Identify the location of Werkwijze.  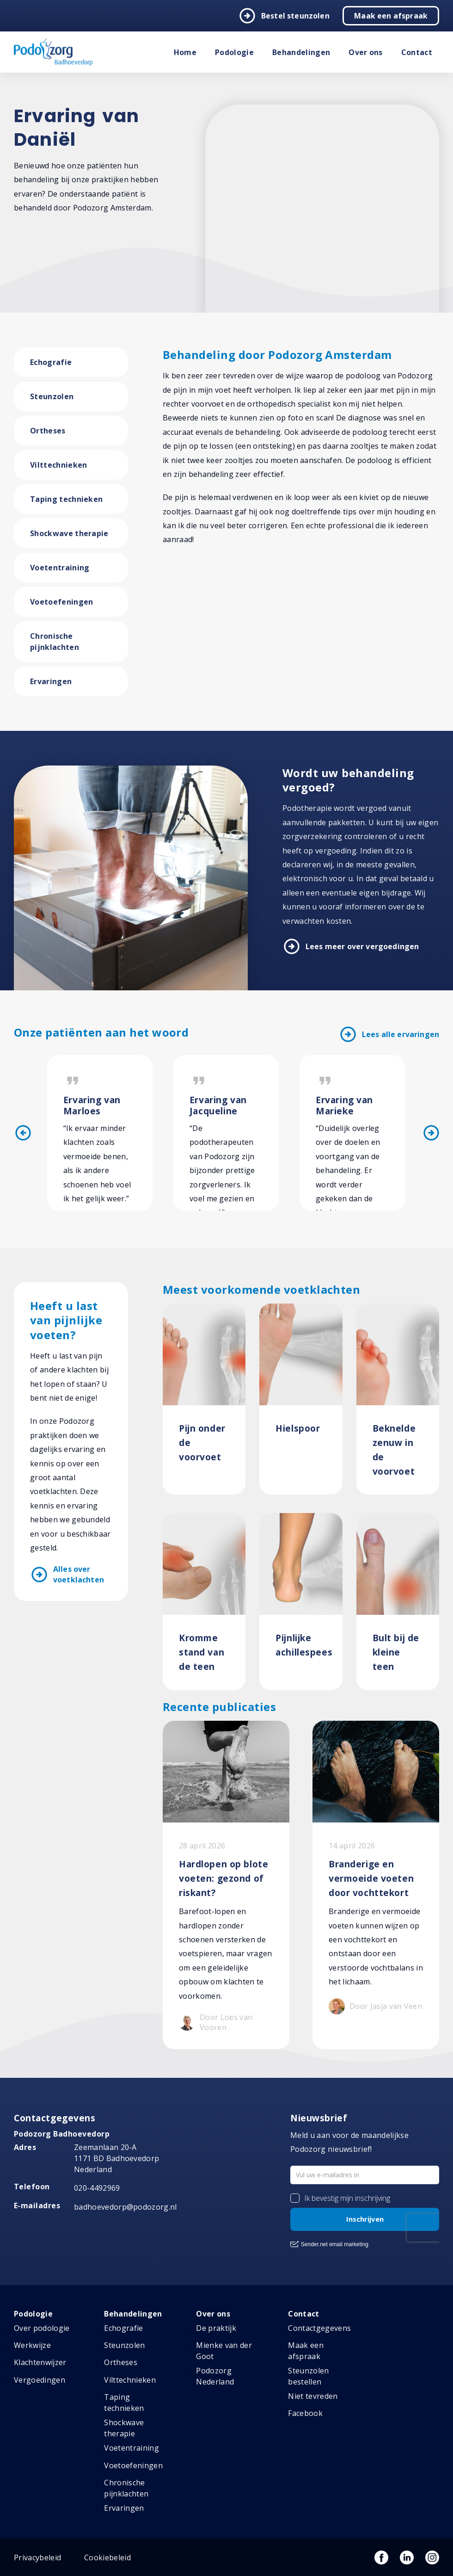
(32, 2345).